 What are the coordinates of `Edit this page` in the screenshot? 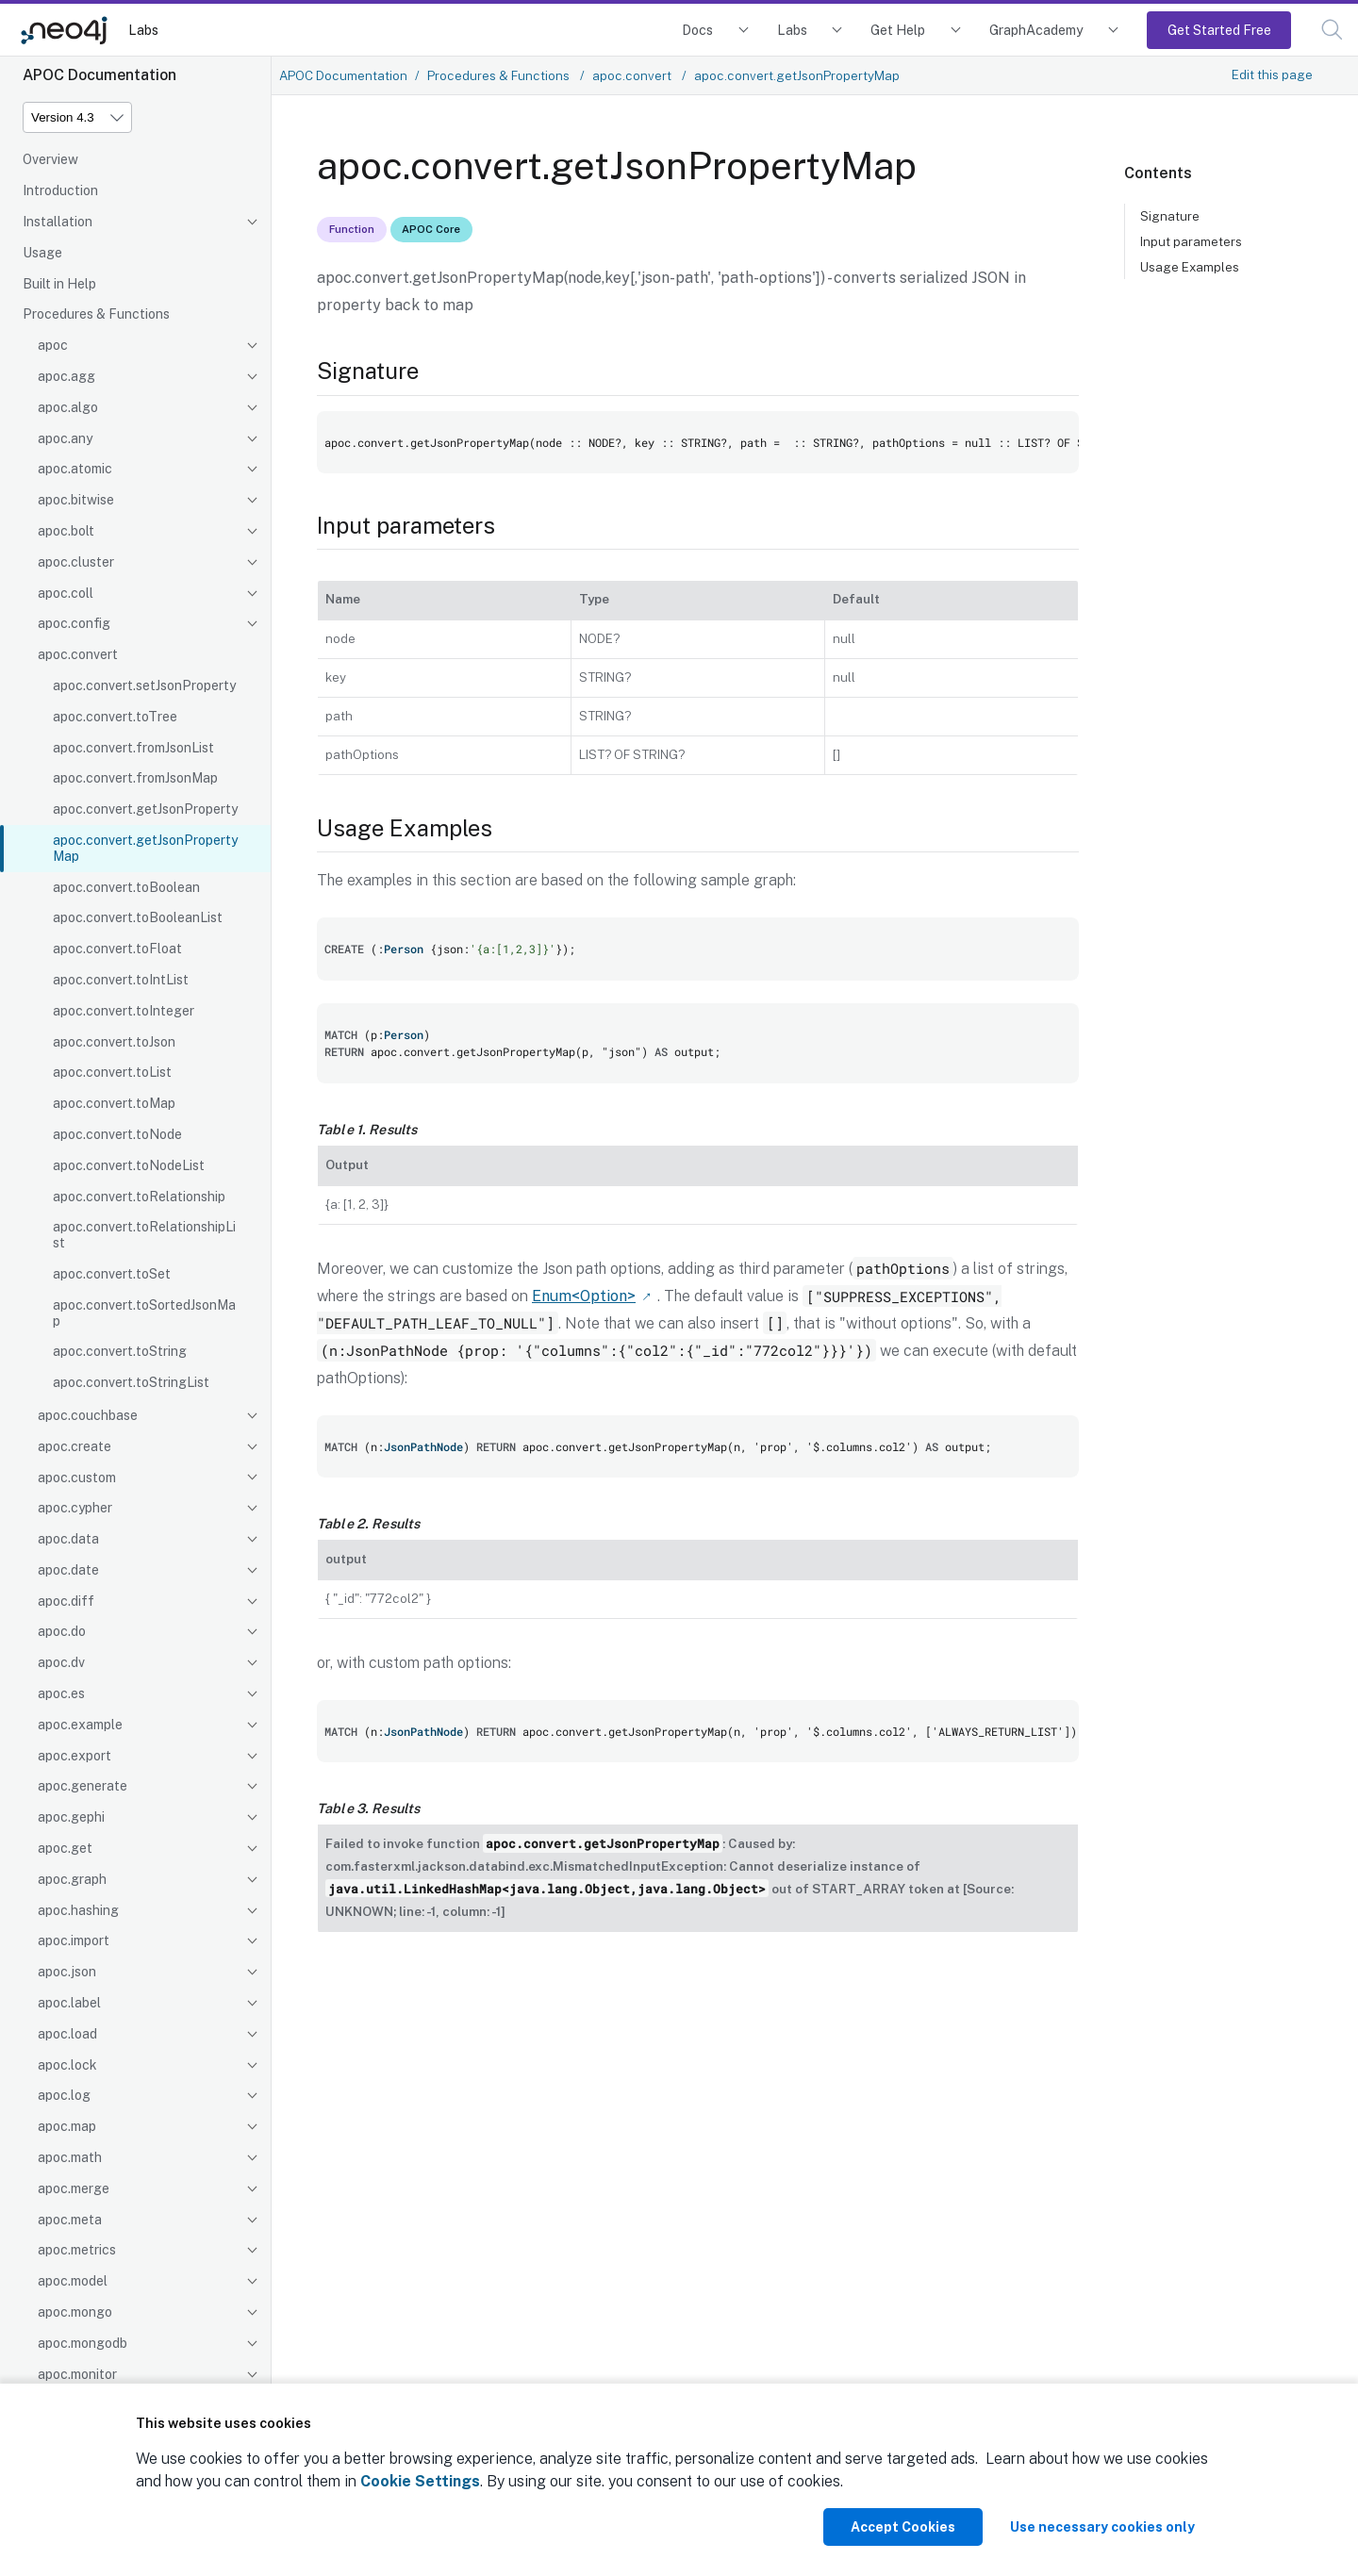 It's located at (1272, 74).